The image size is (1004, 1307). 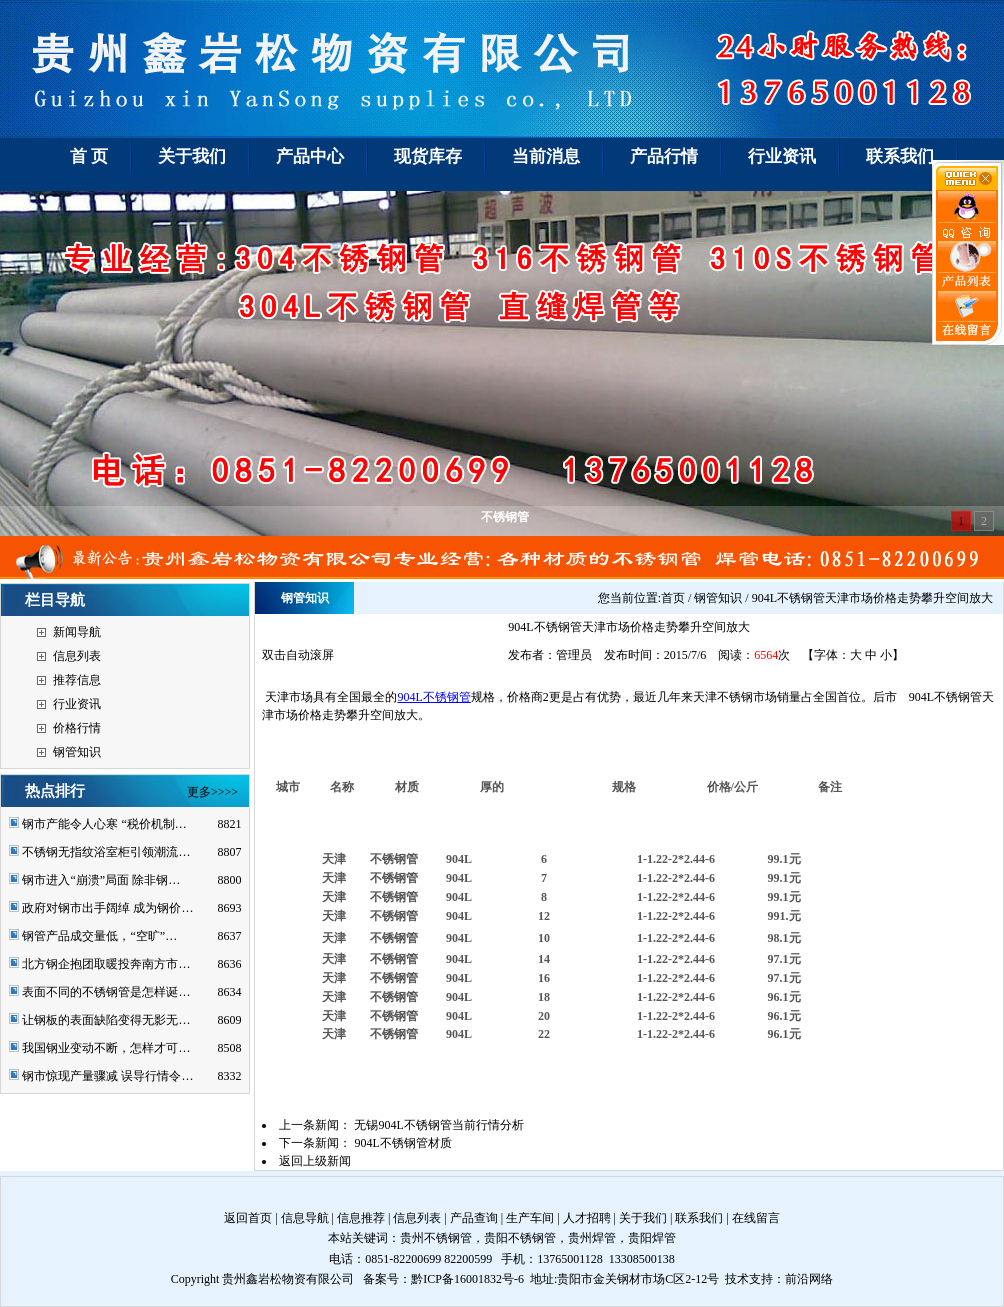 I want to click on 904L不锈钢管, so click(x=433, y=697).